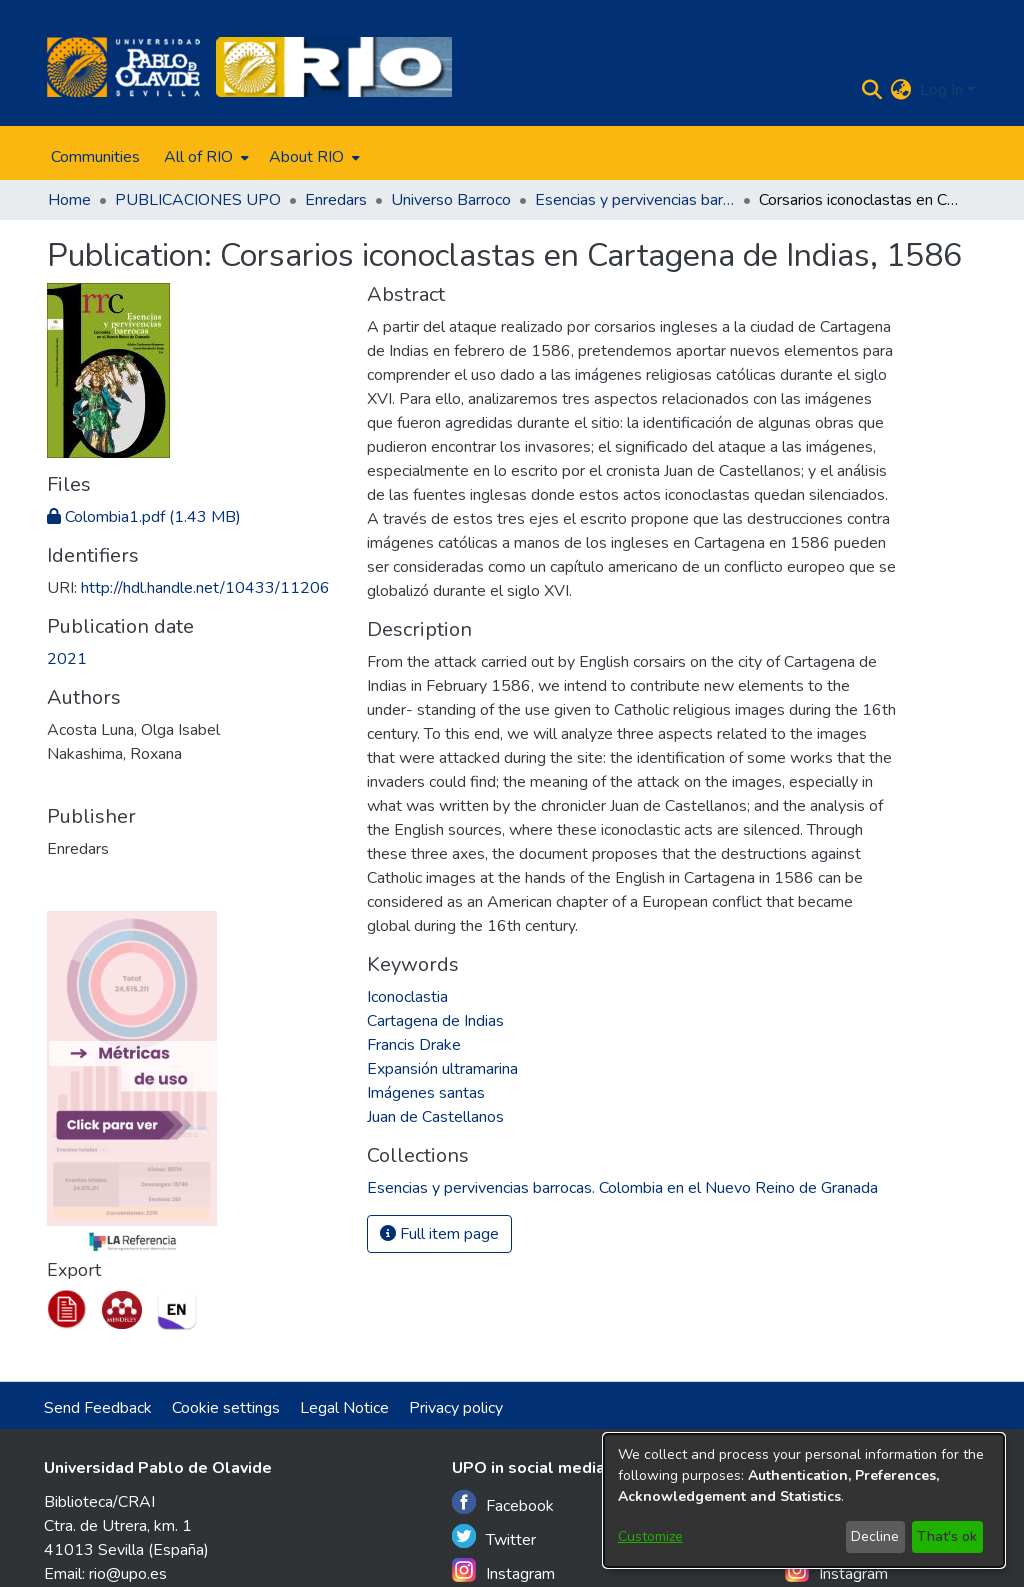 Image resolution: width=1024 pixels, height=1587 pixels. I want to click on Full item page [button], so click(439, 1234).